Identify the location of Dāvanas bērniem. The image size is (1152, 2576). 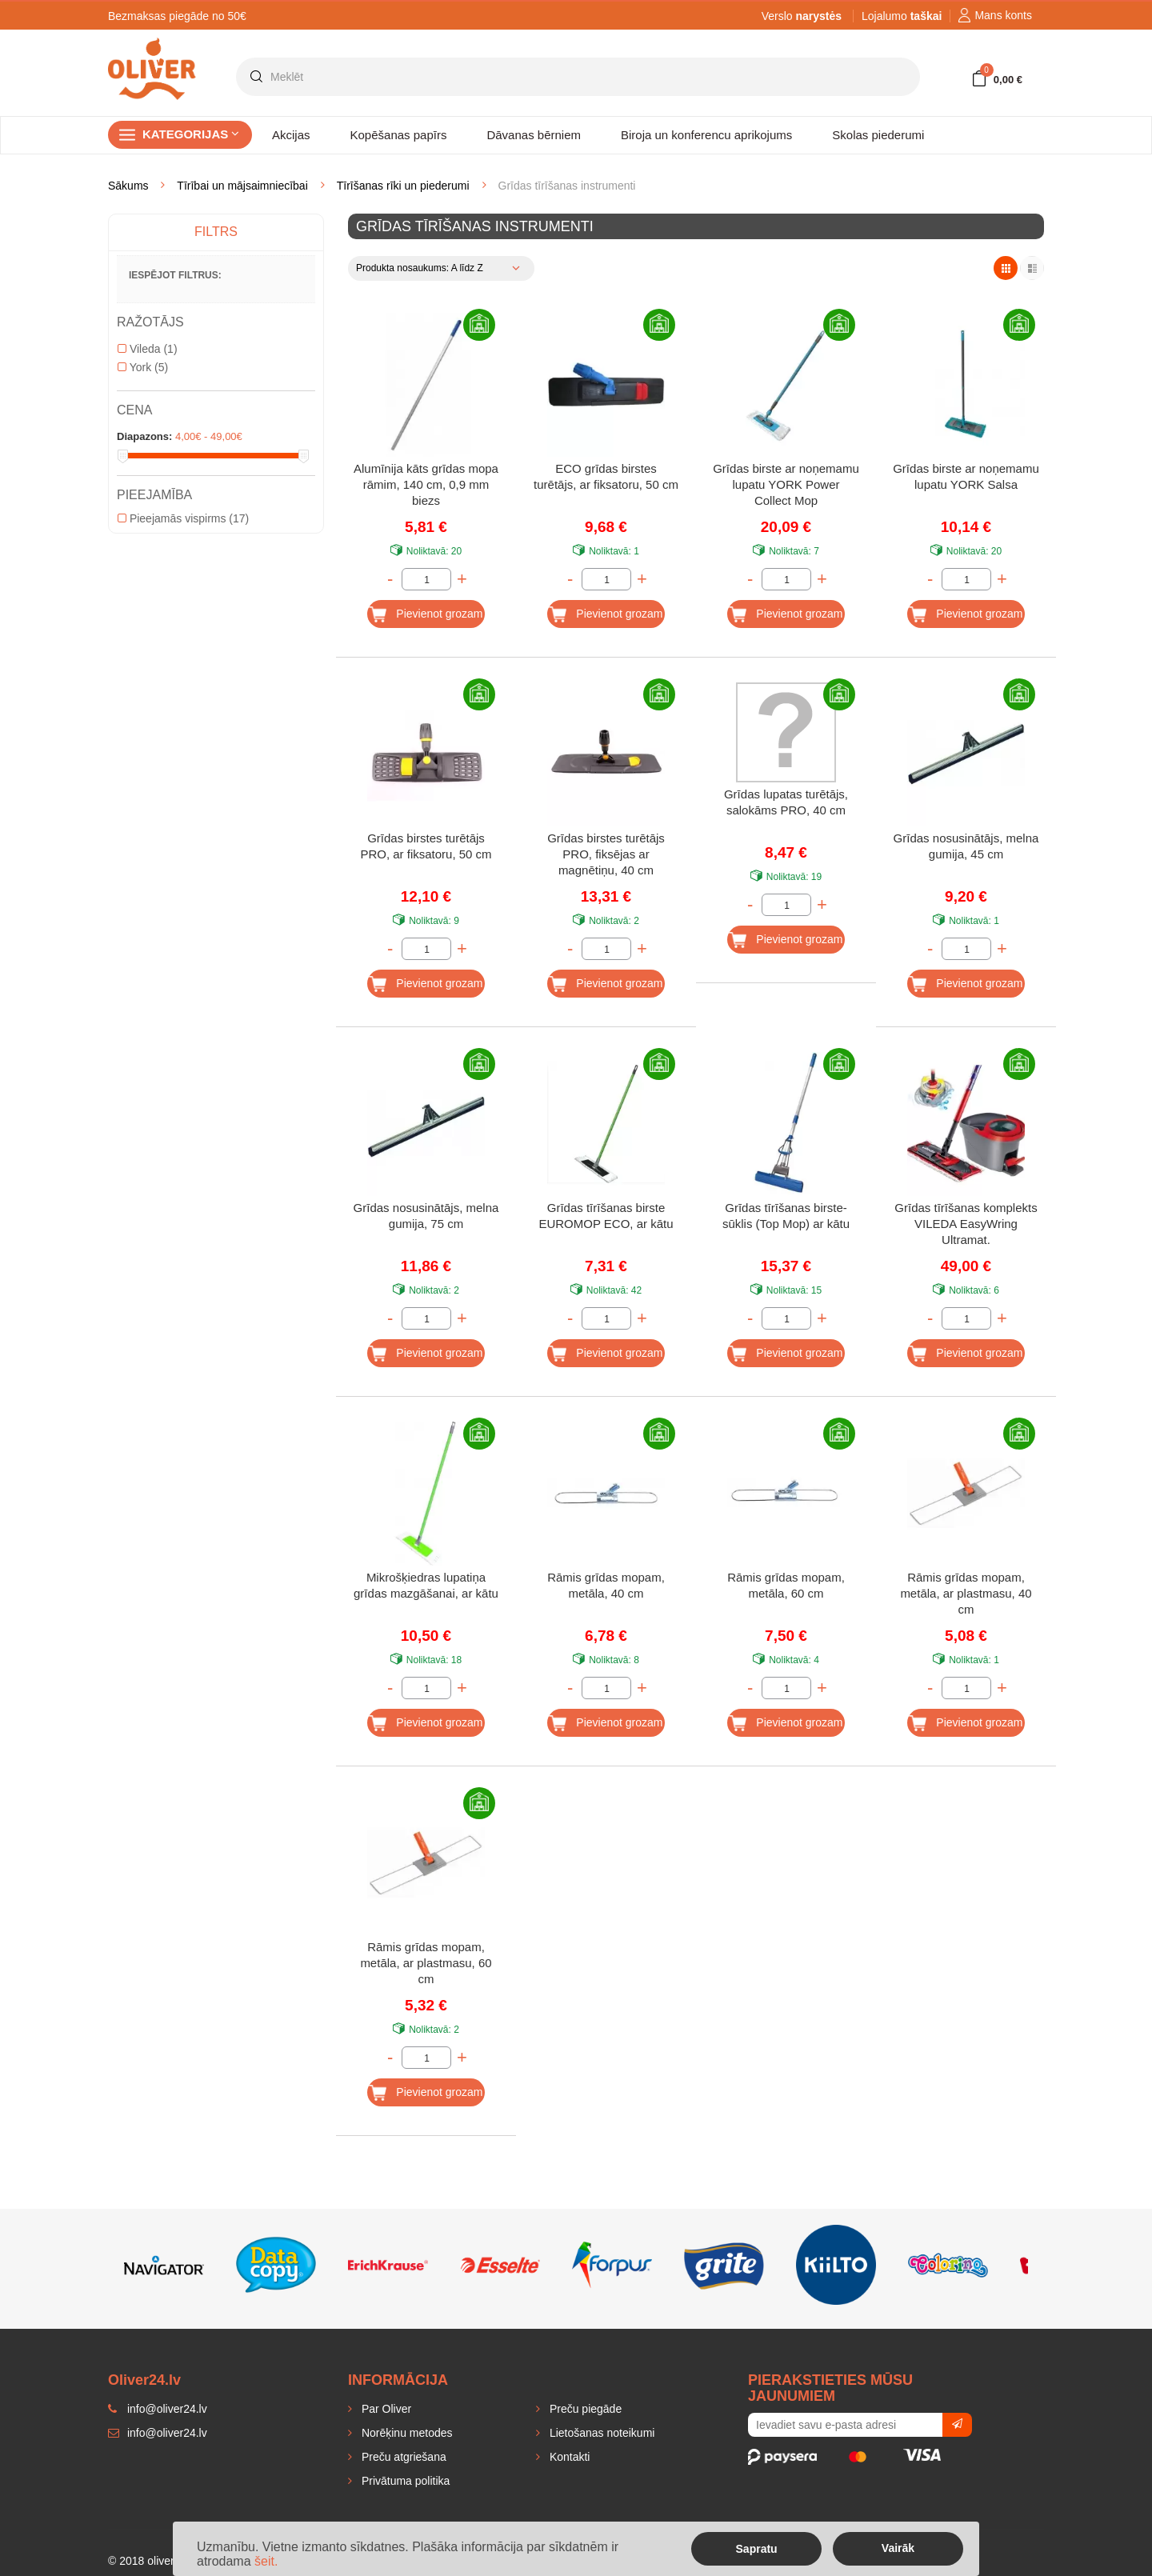
(533, 135).